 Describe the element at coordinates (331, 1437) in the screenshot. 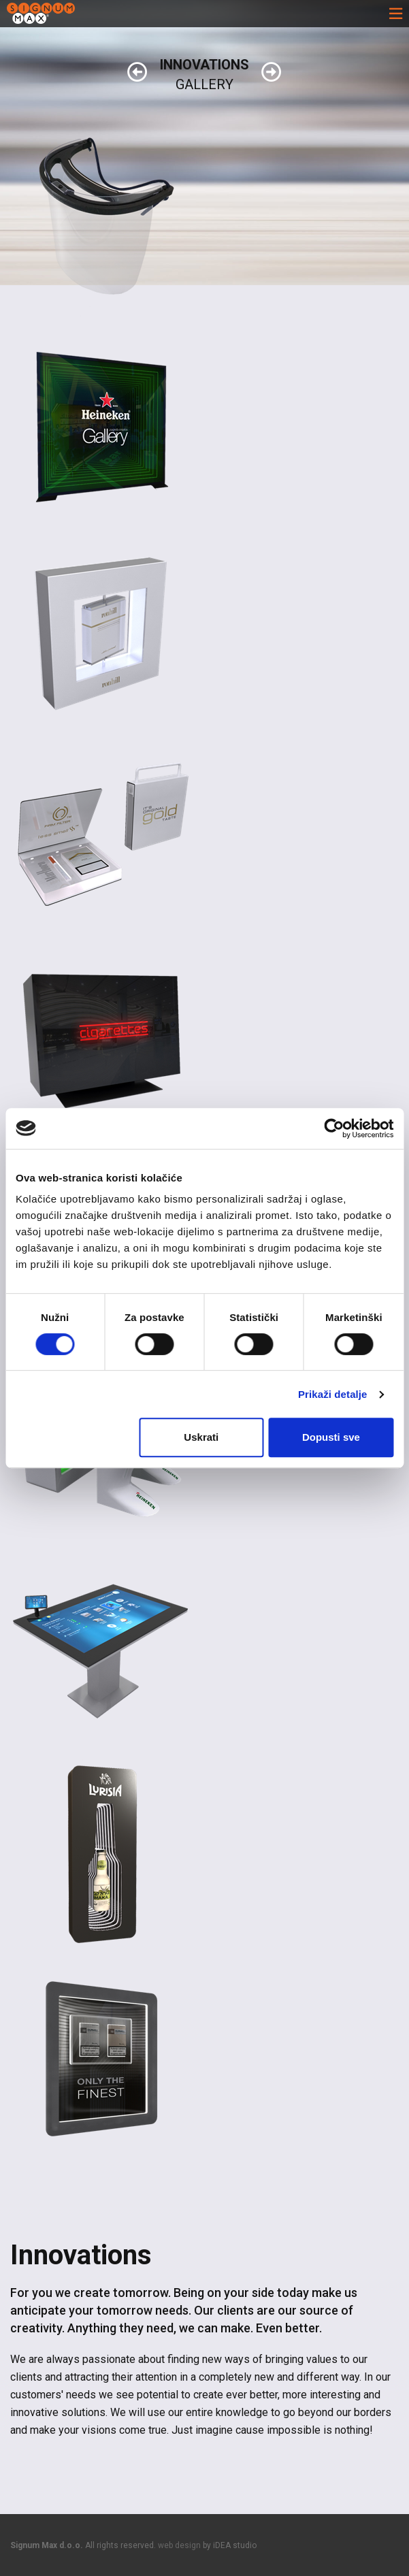

I see `Dopusti sve` at that location.